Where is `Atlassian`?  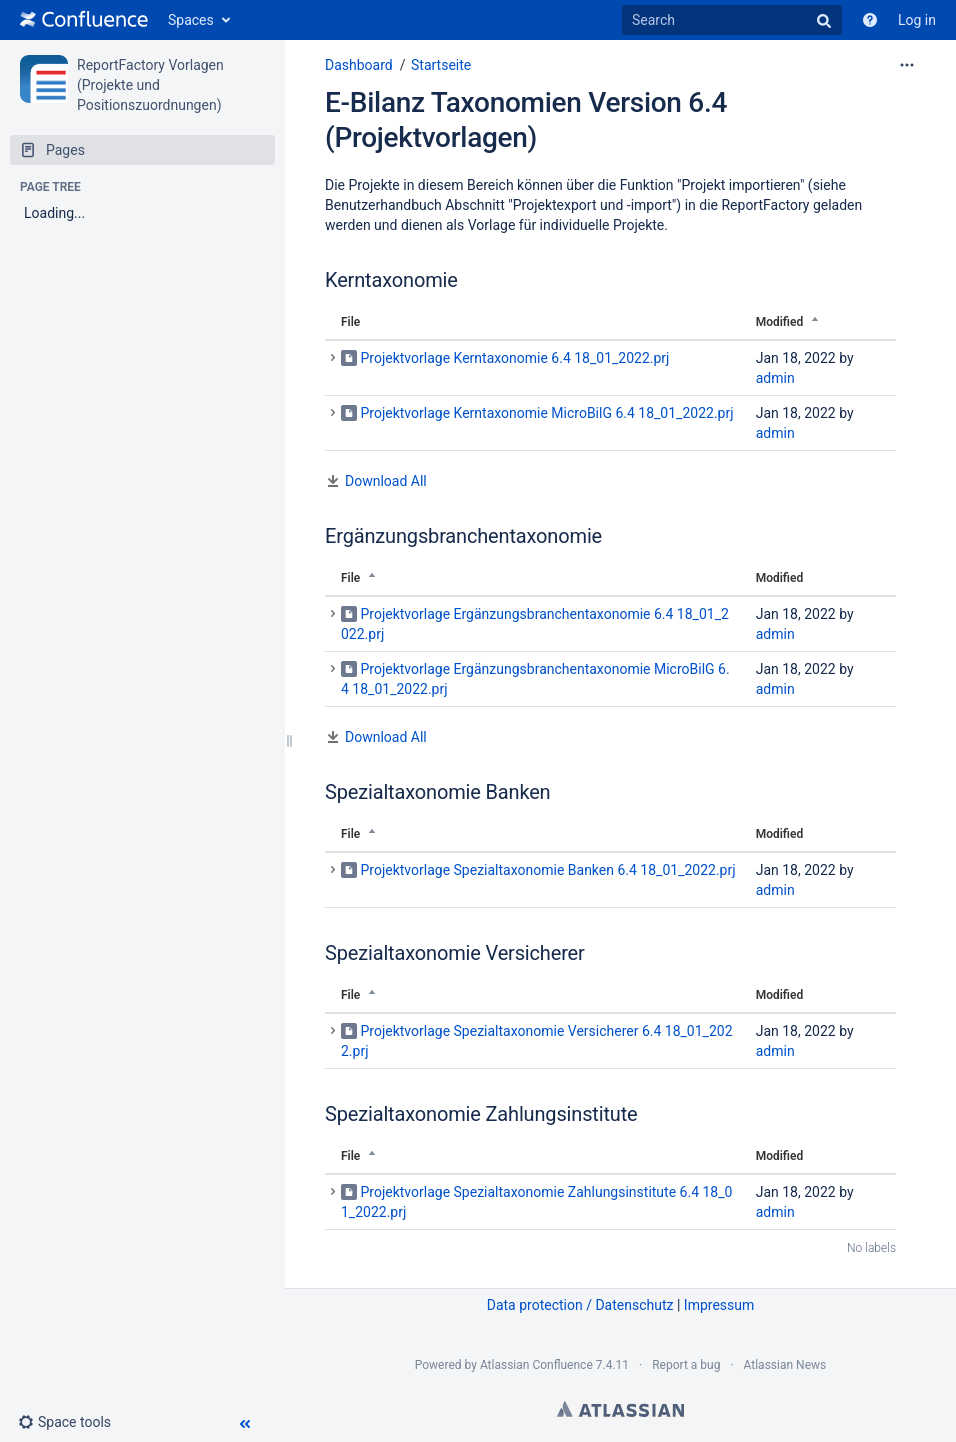
Atlassian is located at coordinates (620, 1409).